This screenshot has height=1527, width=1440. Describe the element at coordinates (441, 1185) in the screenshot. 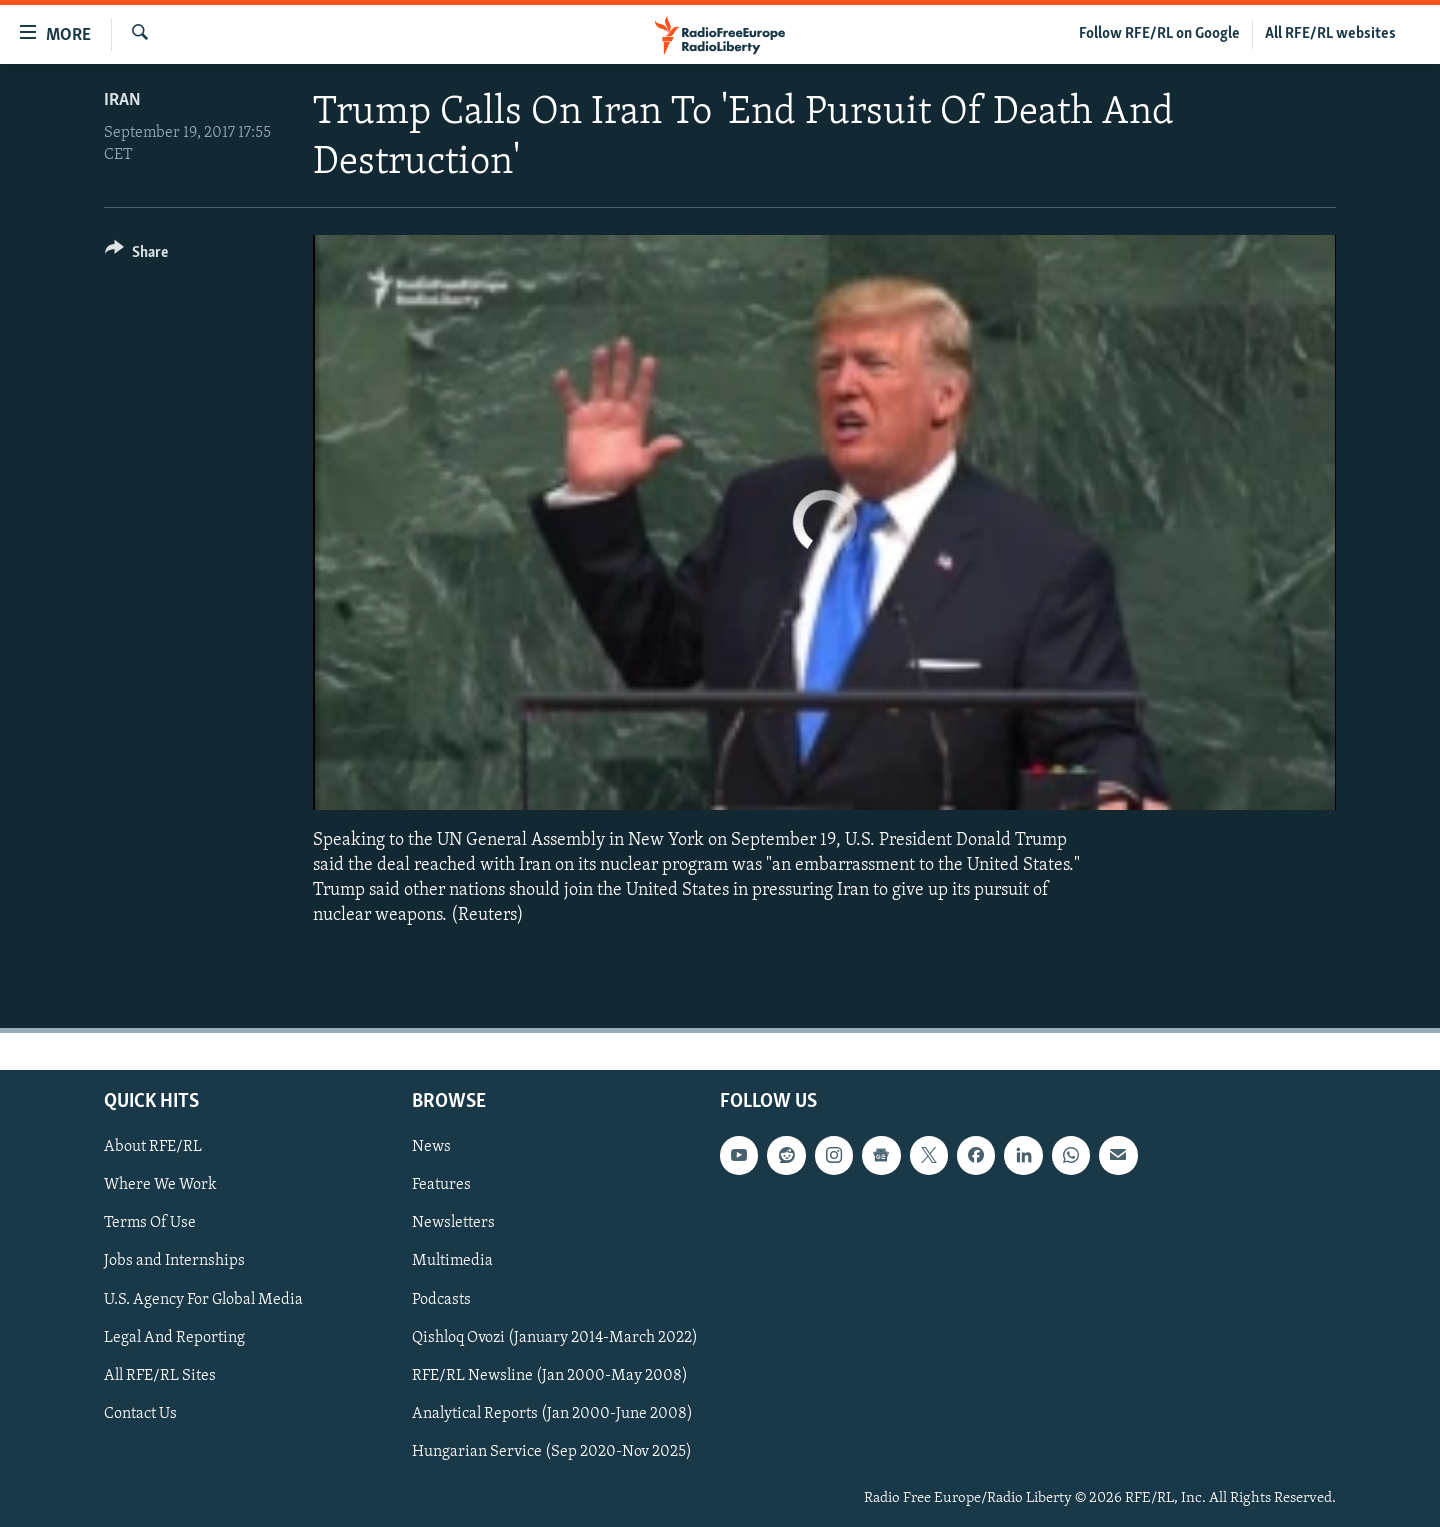

I see `Features` at that location.